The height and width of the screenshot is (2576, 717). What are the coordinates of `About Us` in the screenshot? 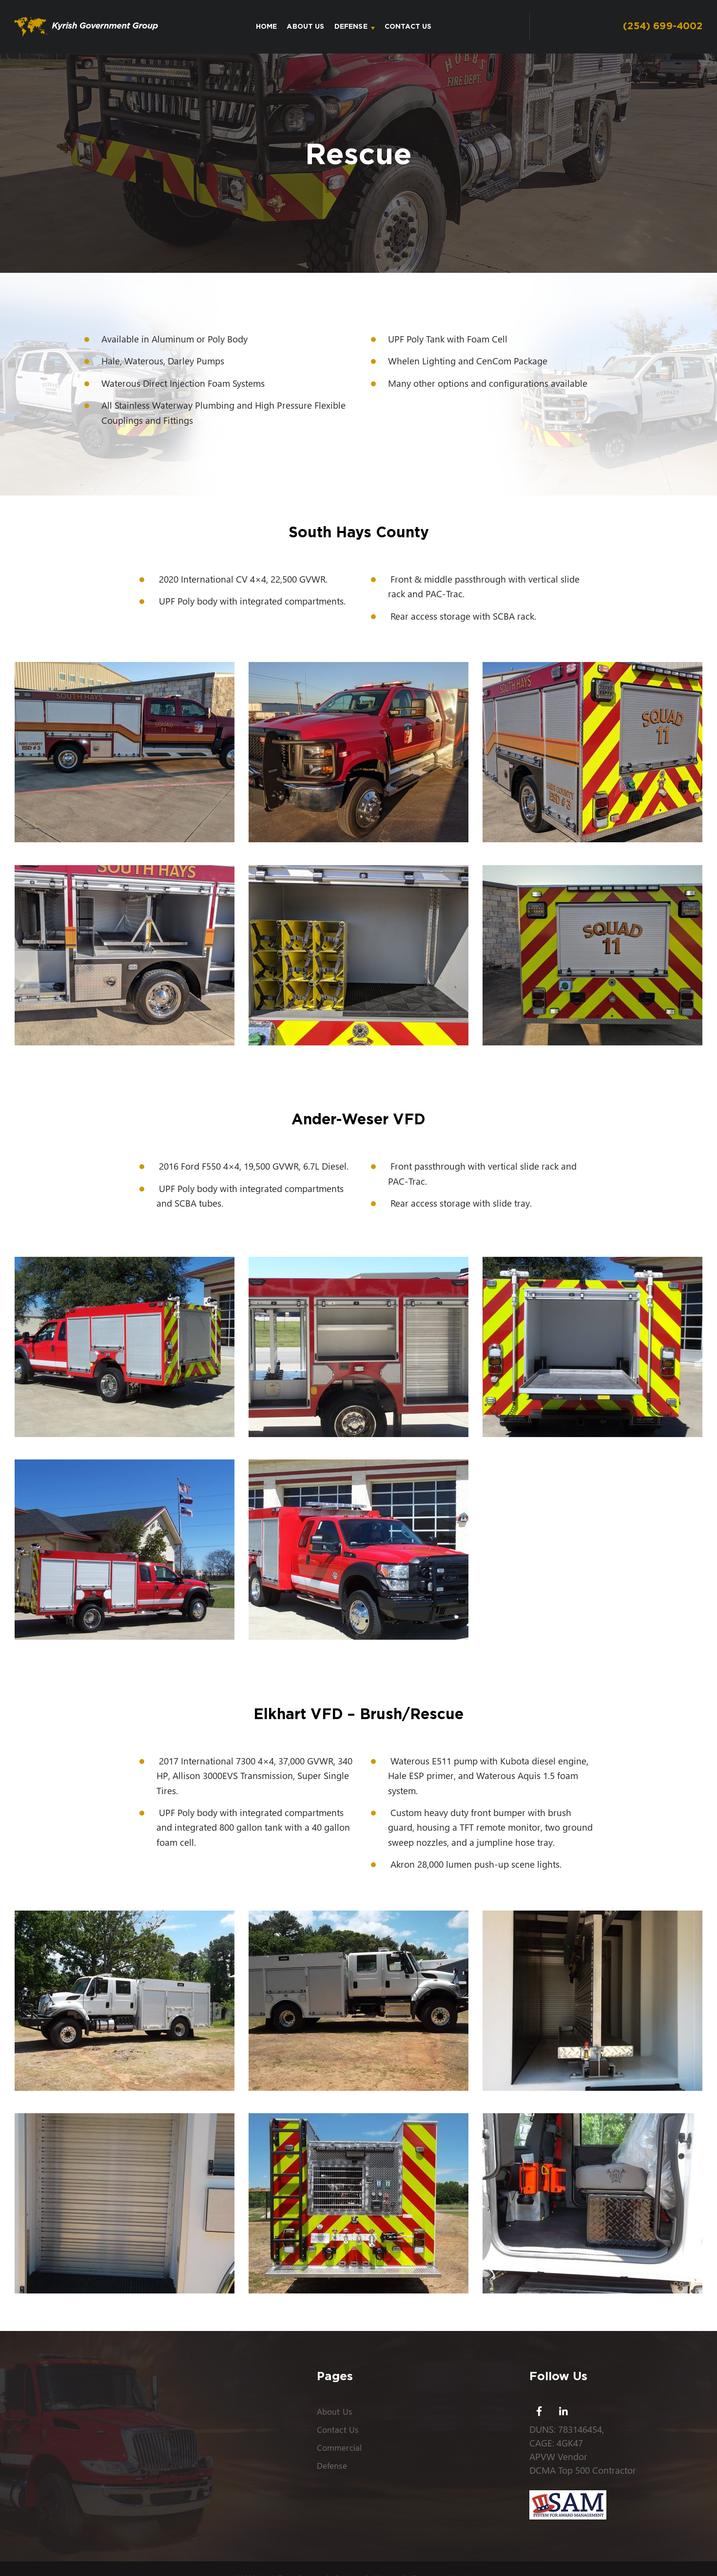 It's located at (307, 27).